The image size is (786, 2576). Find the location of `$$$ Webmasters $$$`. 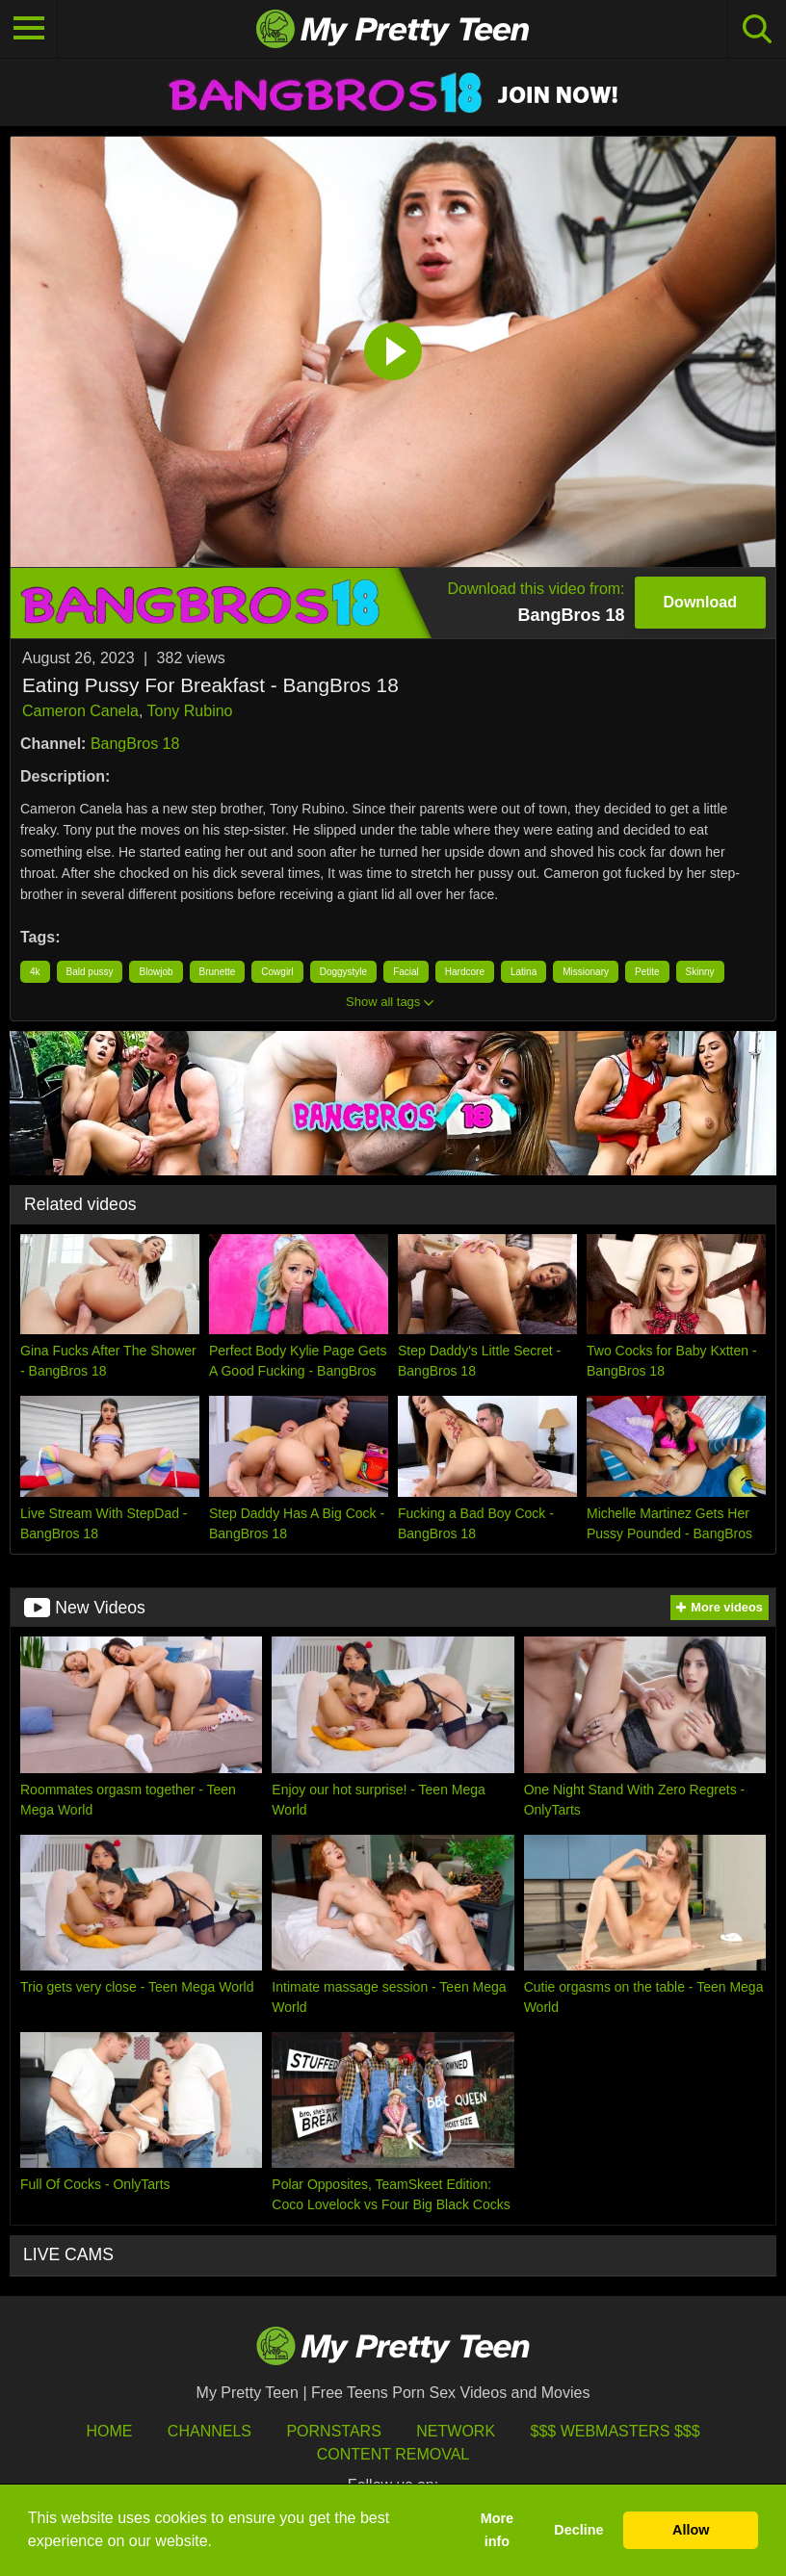

$$$ Webmasters $$$ is located at coordinates (615, 2431).